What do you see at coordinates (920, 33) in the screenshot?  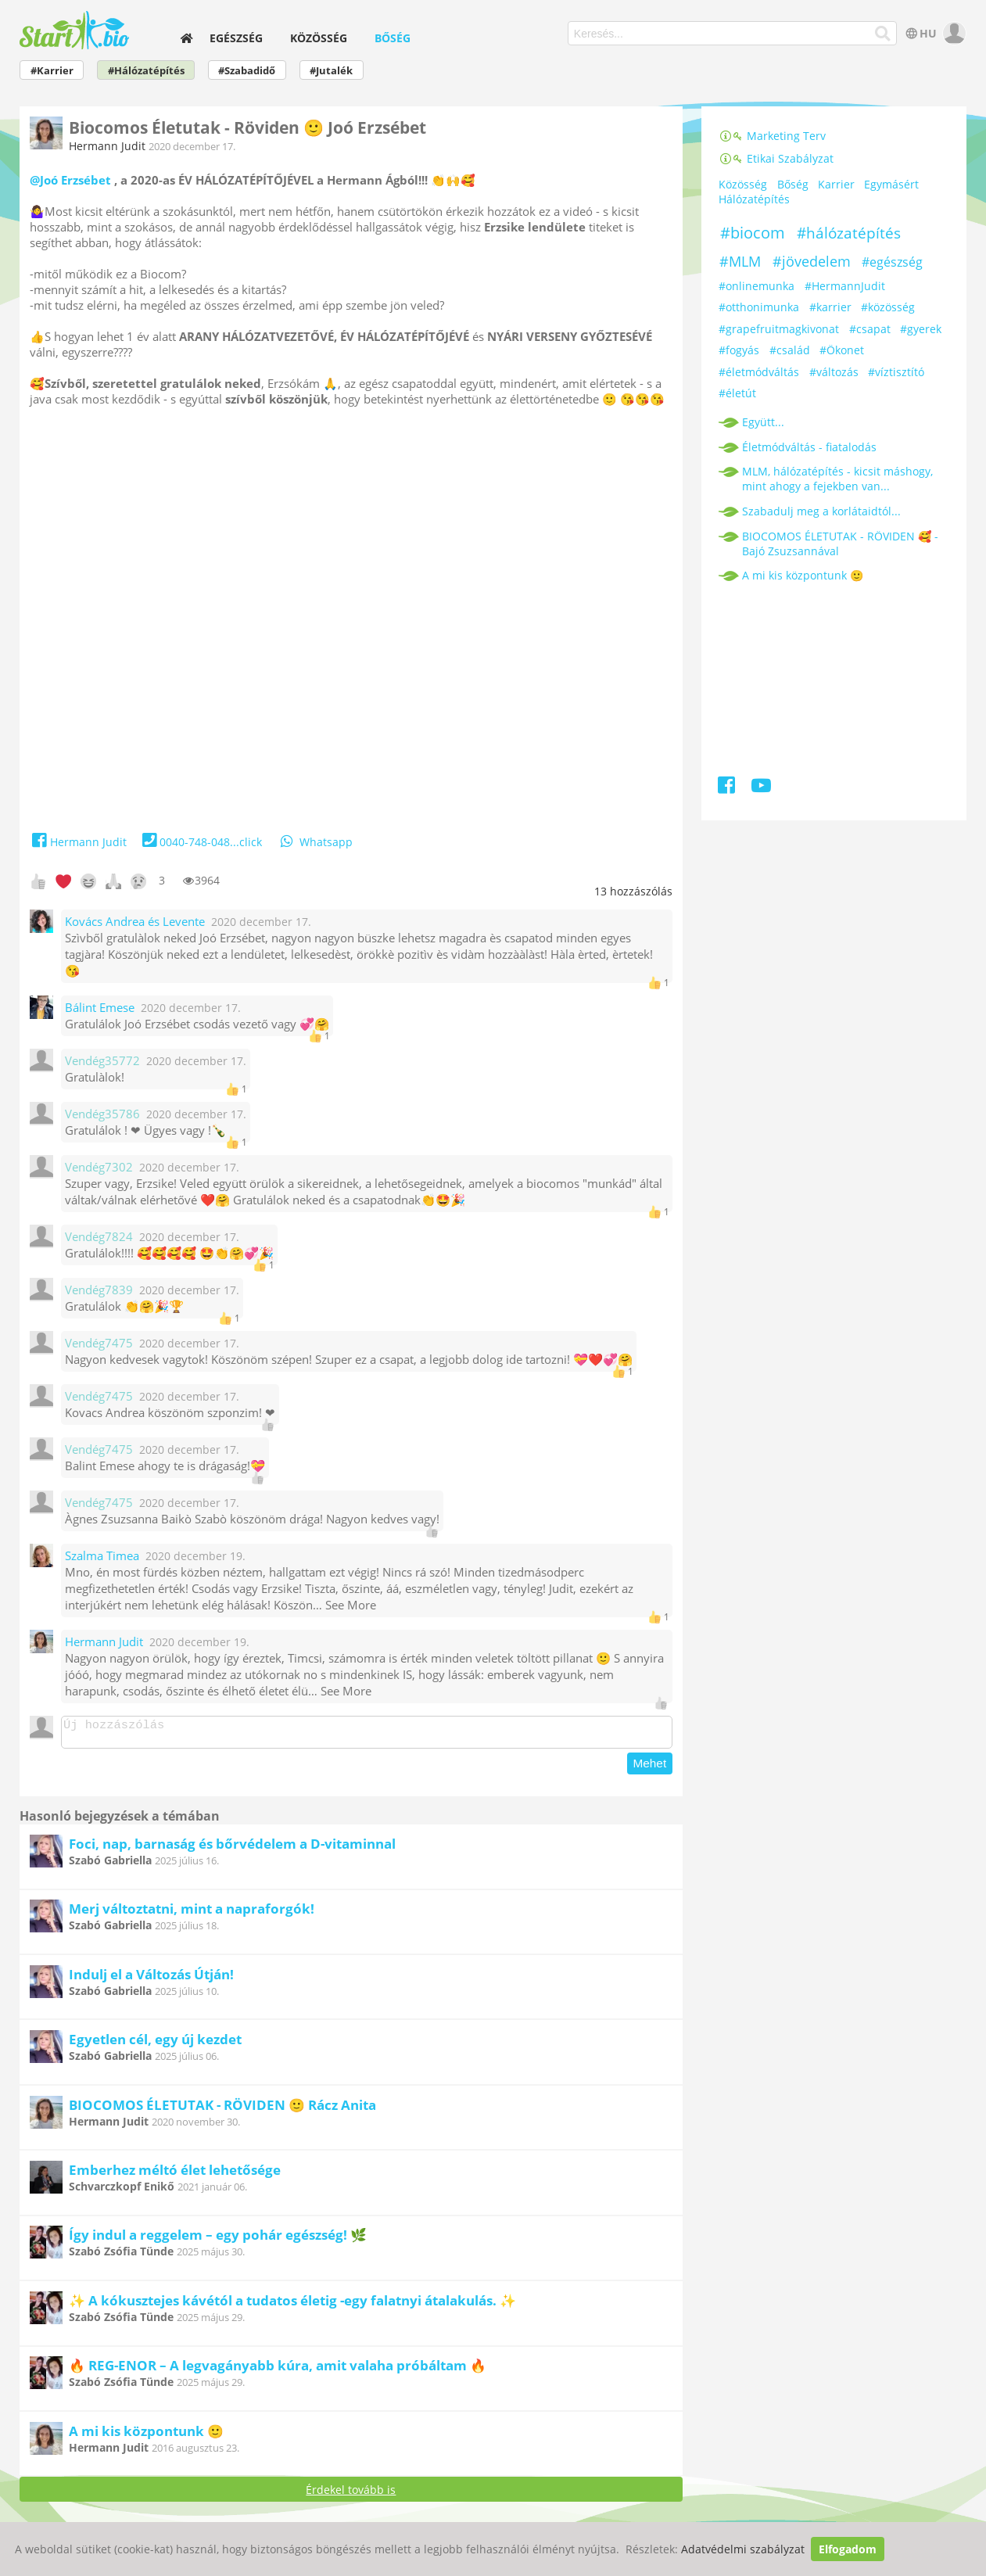 I see `HU` at bounding box center [920, 33].